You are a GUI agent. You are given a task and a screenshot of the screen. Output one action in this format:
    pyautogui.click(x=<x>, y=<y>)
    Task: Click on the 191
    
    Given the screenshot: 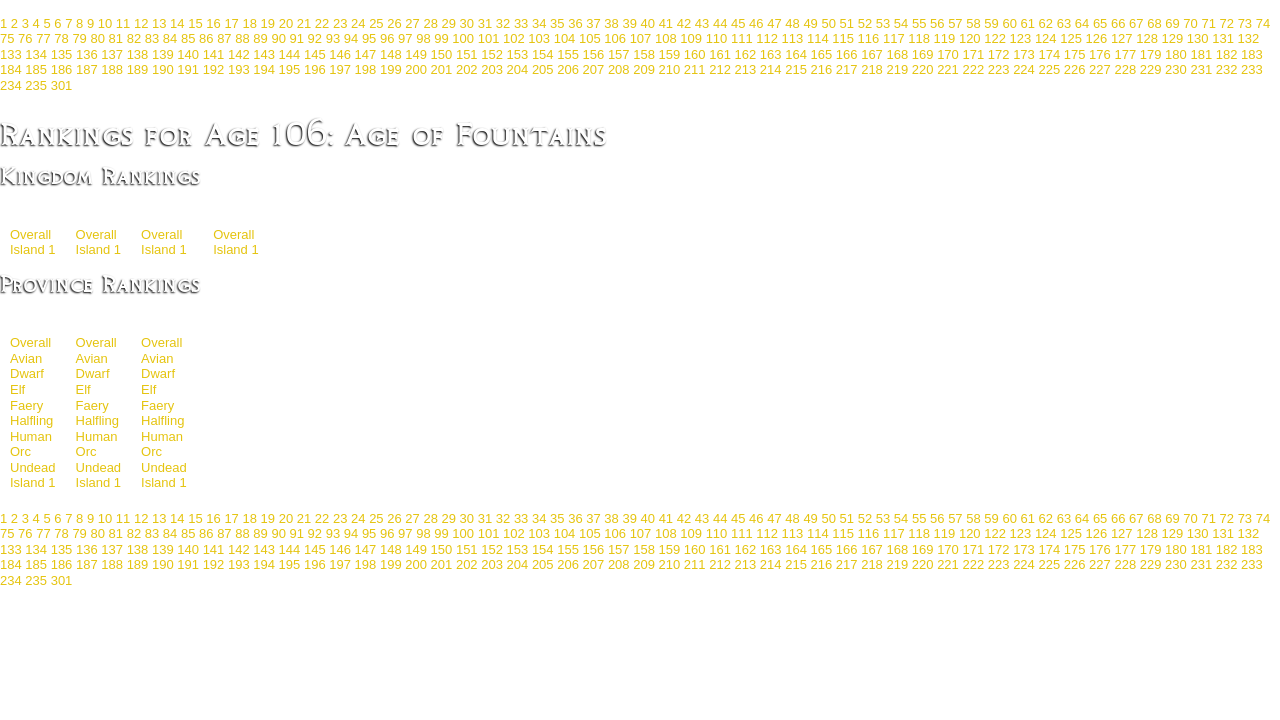 What is the action you would take?
    pyautogui.click(x=188, y=69)
    